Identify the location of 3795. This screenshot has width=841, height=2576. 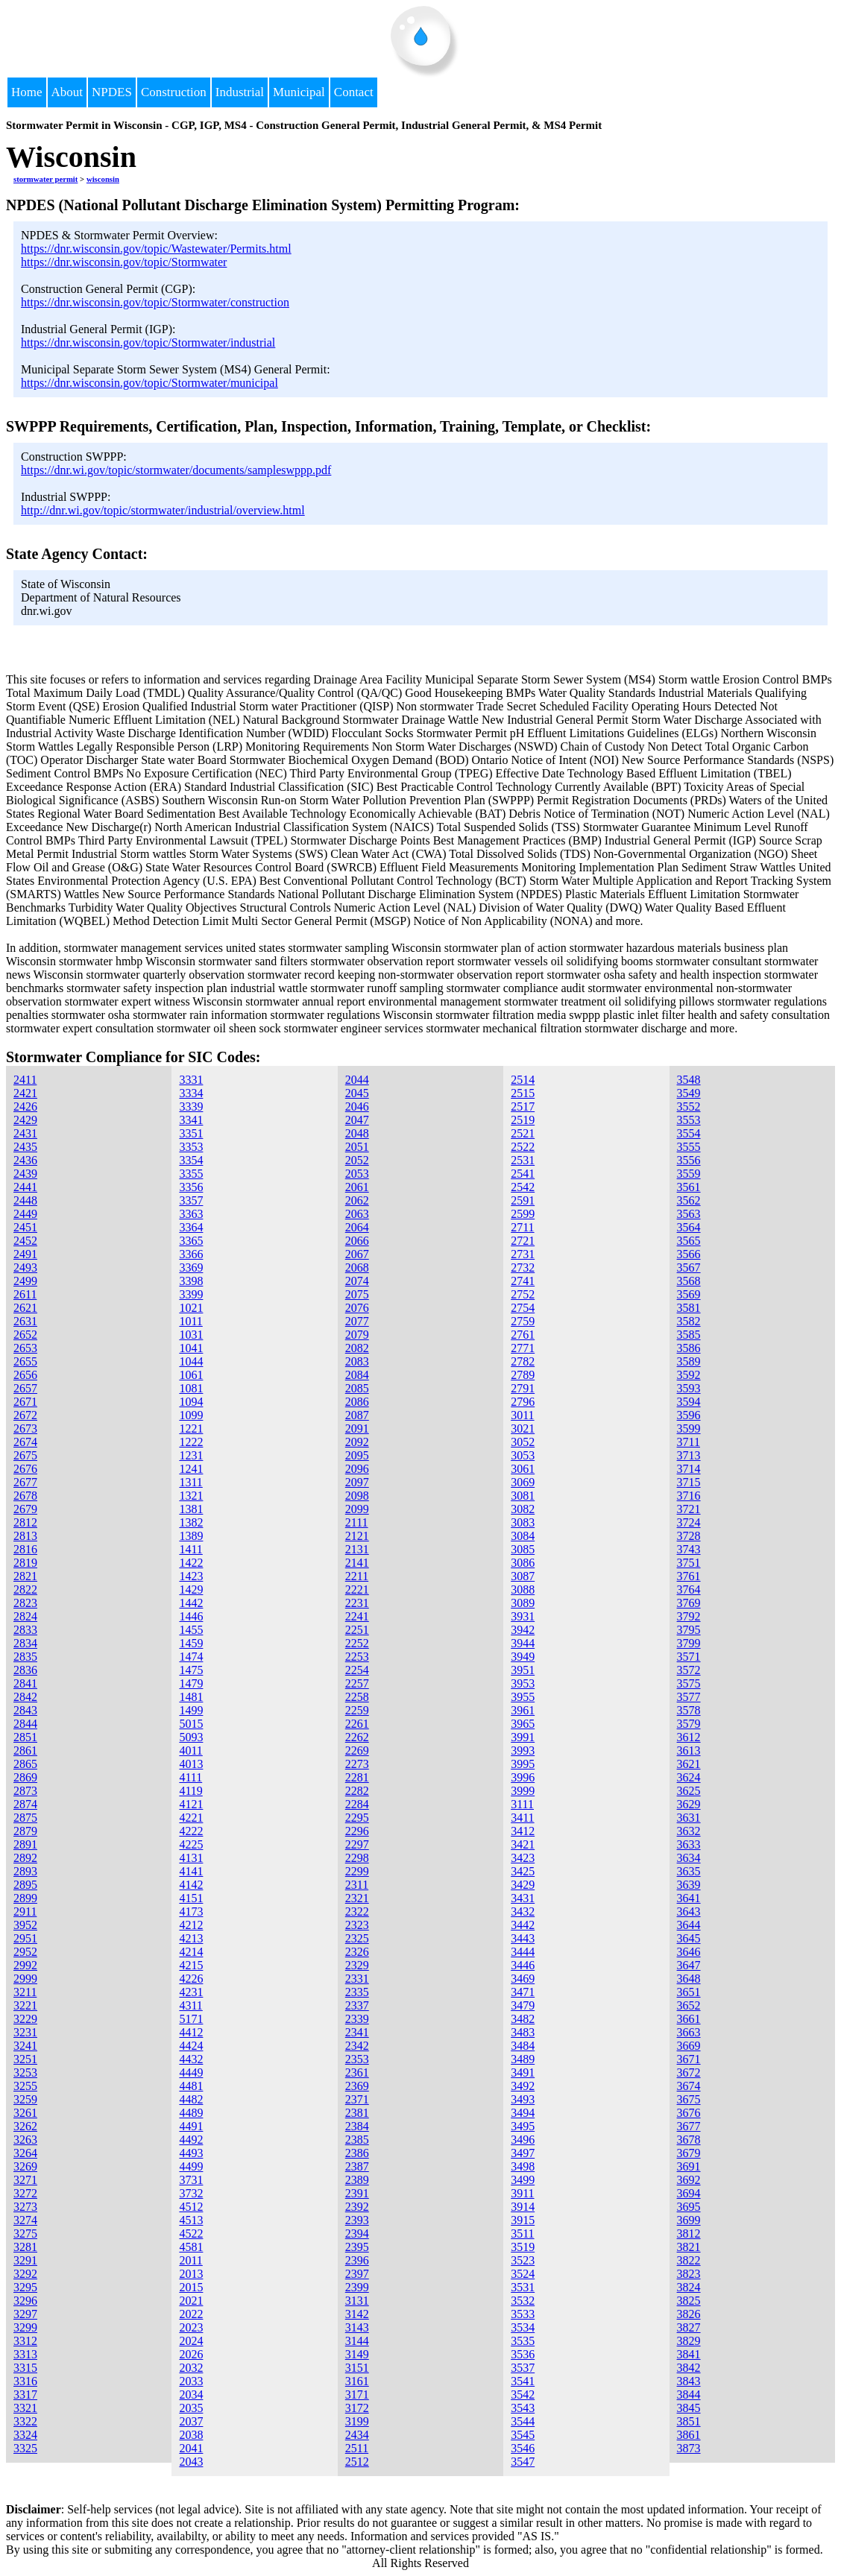
(689, 1629).